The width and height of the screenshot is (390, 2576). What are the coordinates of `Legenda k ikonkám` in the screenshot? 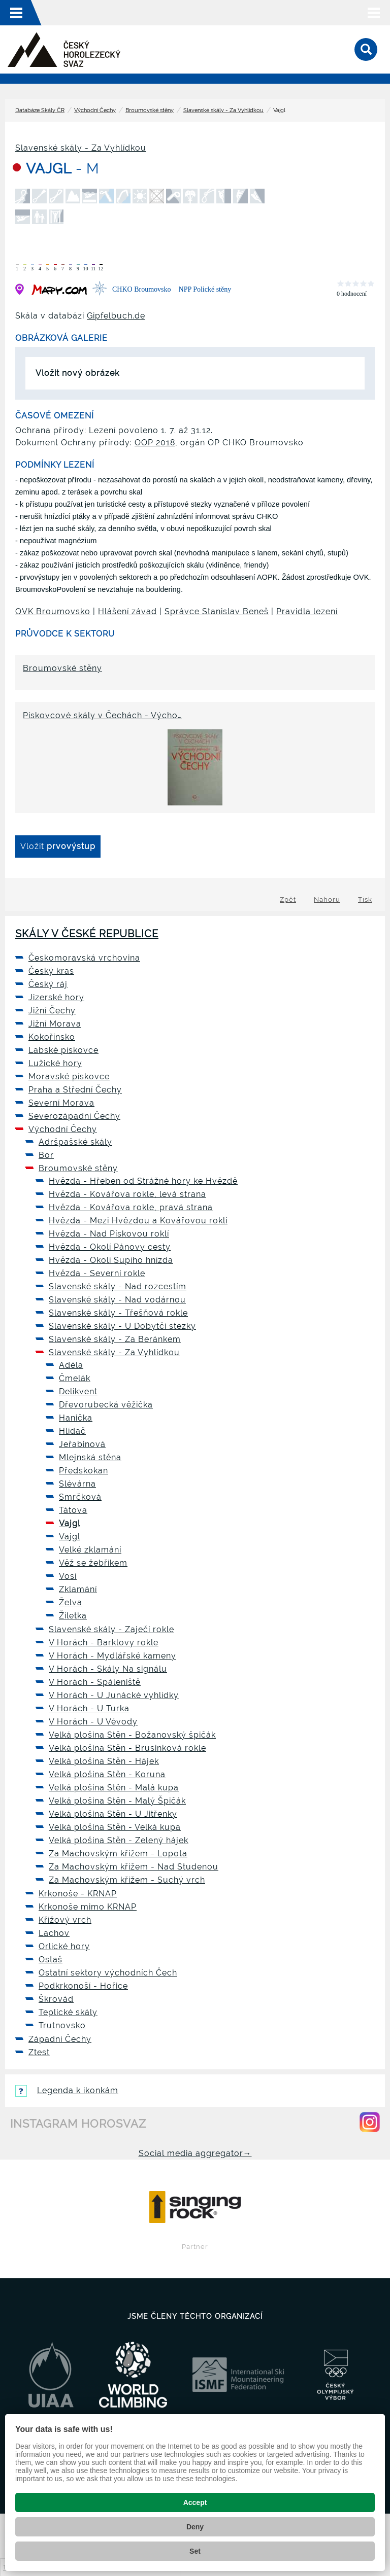 It's located at (66, 2090).